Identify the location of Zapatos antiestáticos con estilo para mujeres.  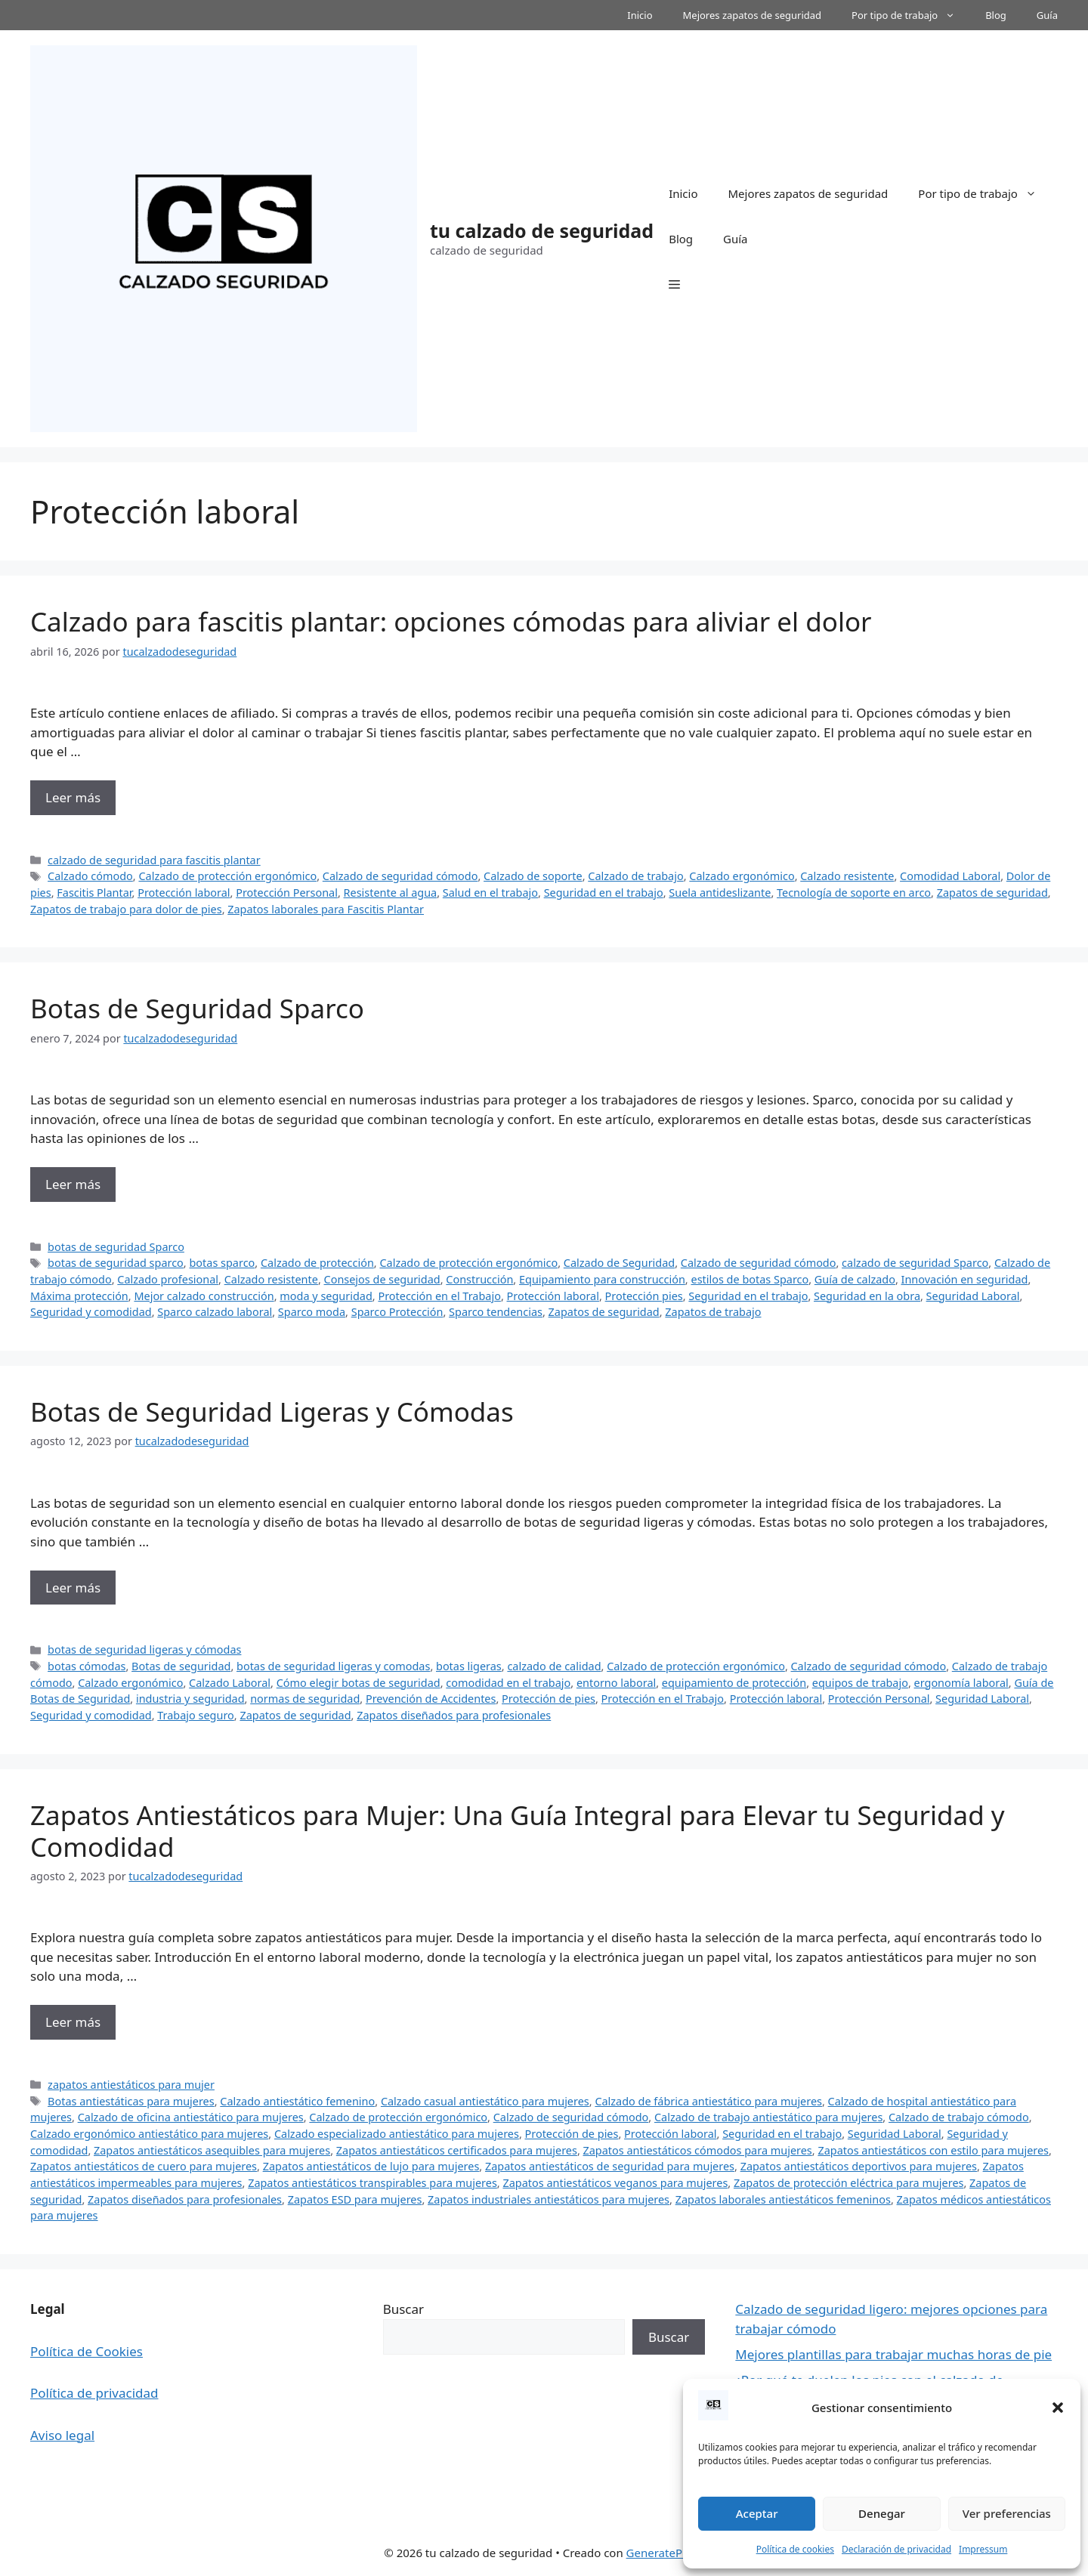
(933, 2150).